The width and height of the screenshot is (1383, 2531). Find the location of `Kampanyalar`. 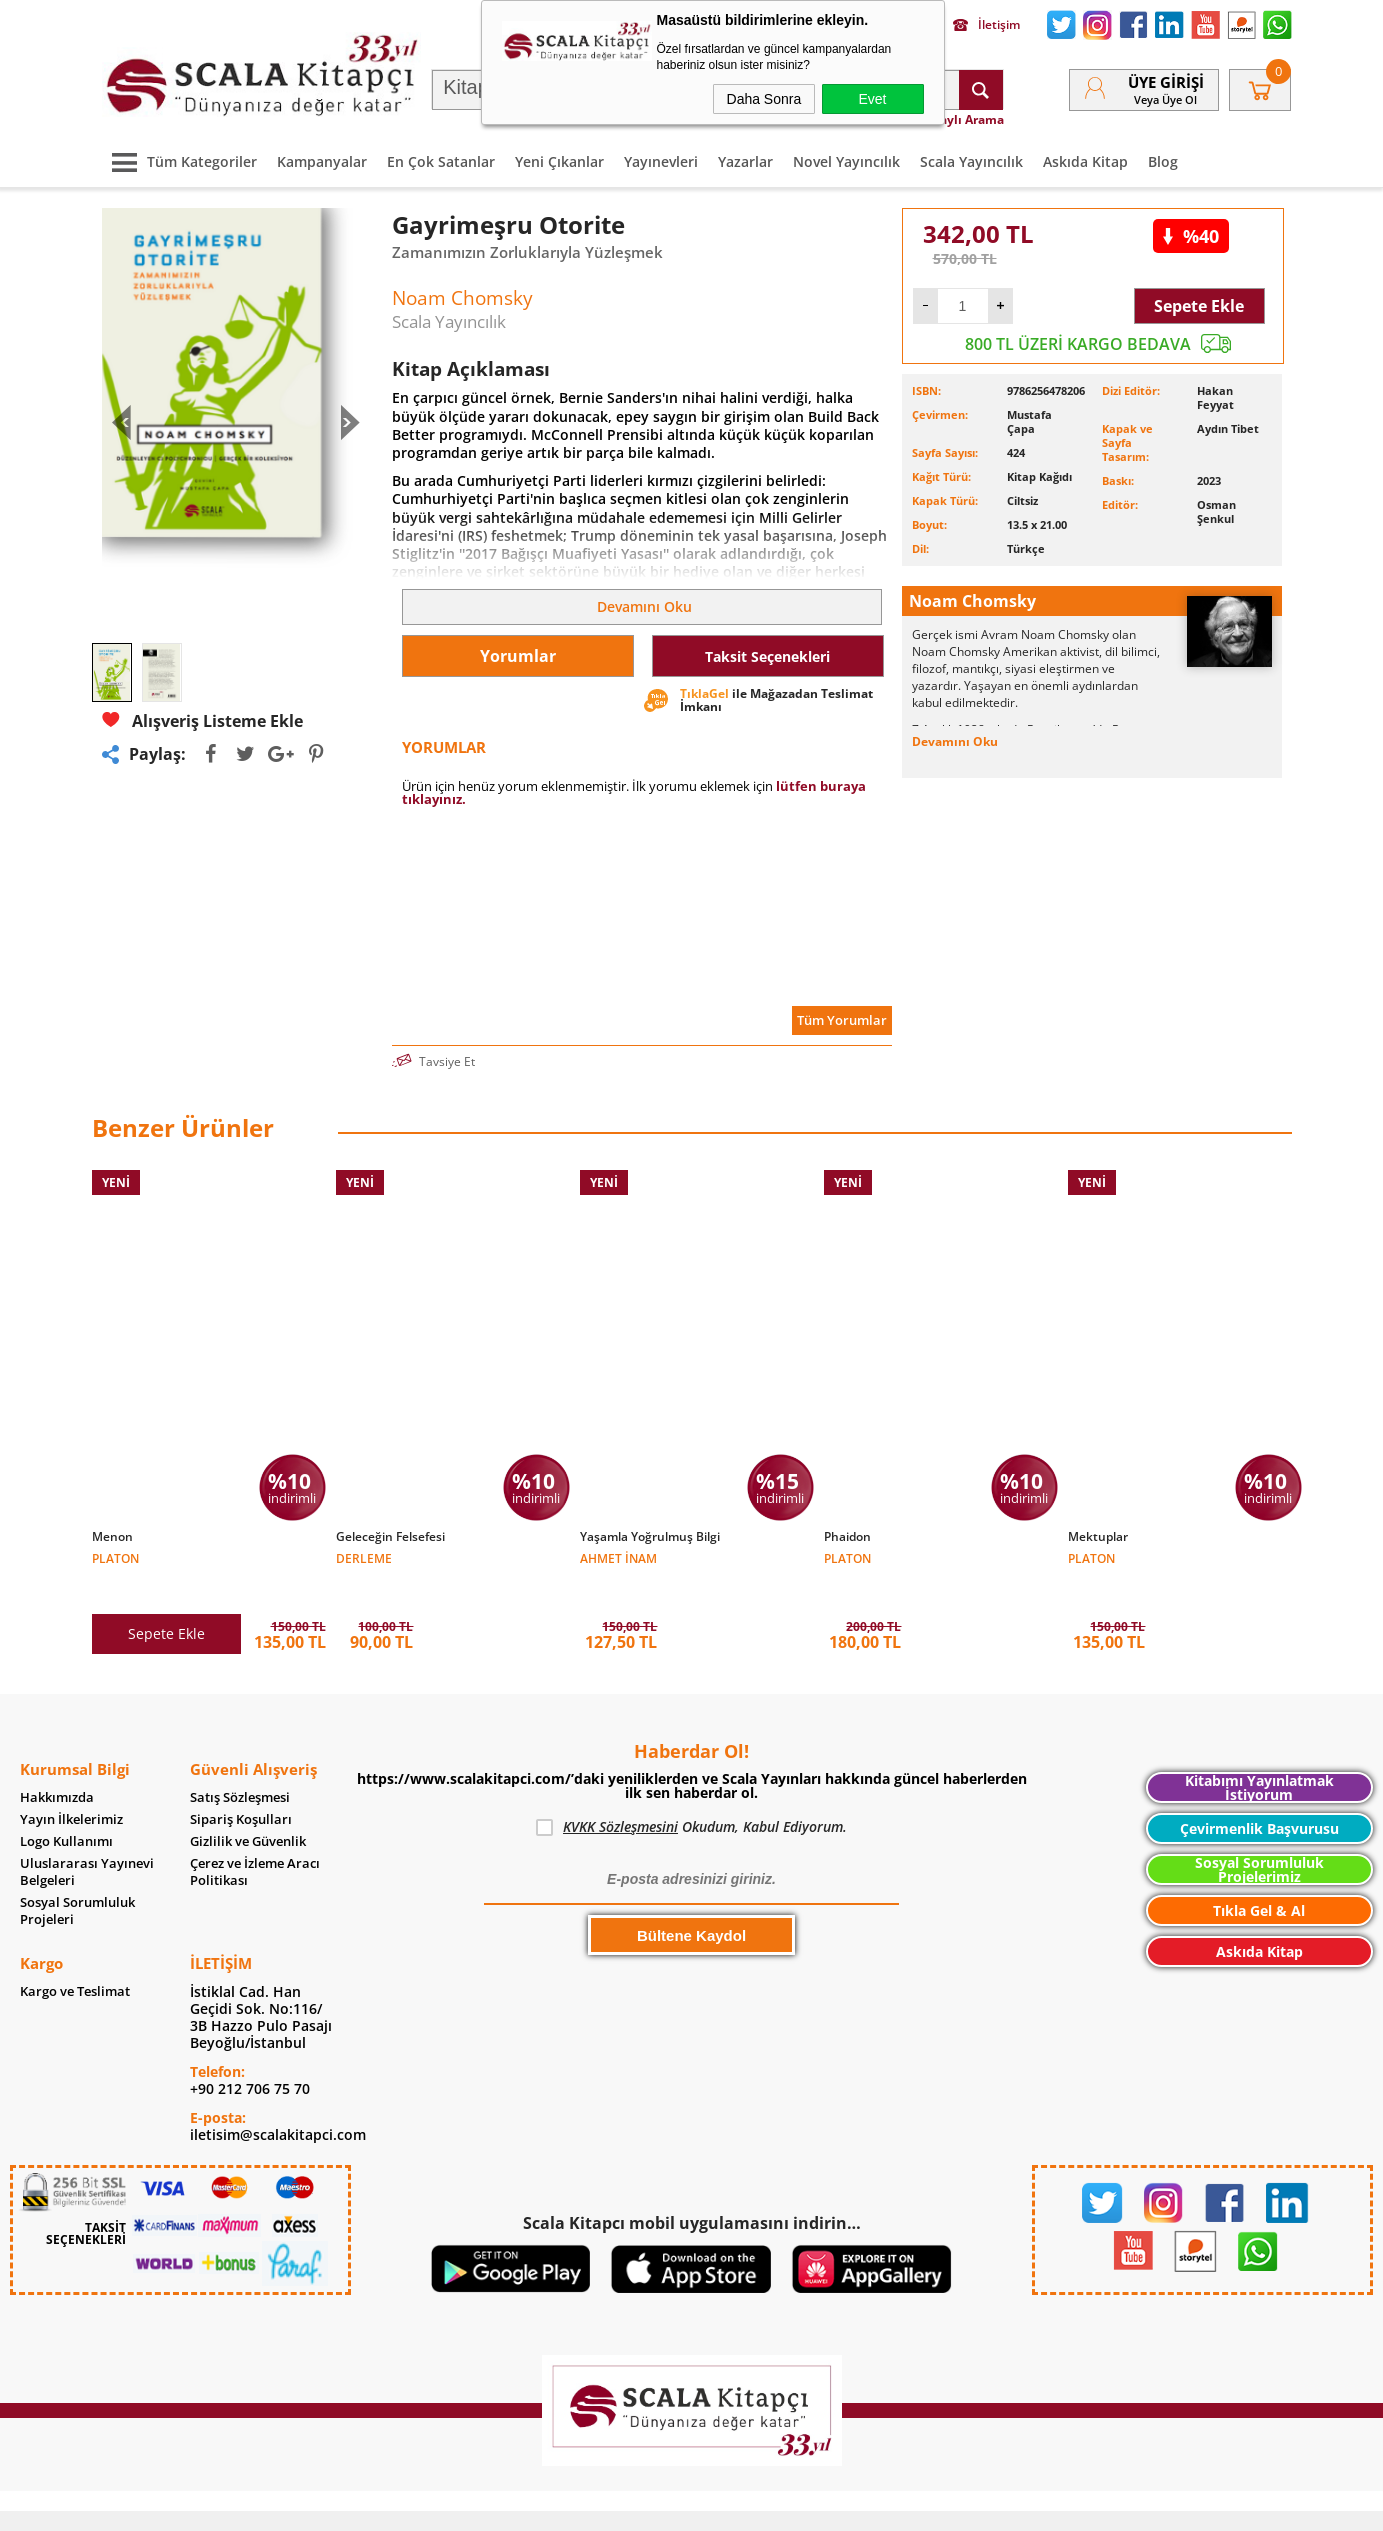

Kampanyalar is located at coordinates (322, 161).